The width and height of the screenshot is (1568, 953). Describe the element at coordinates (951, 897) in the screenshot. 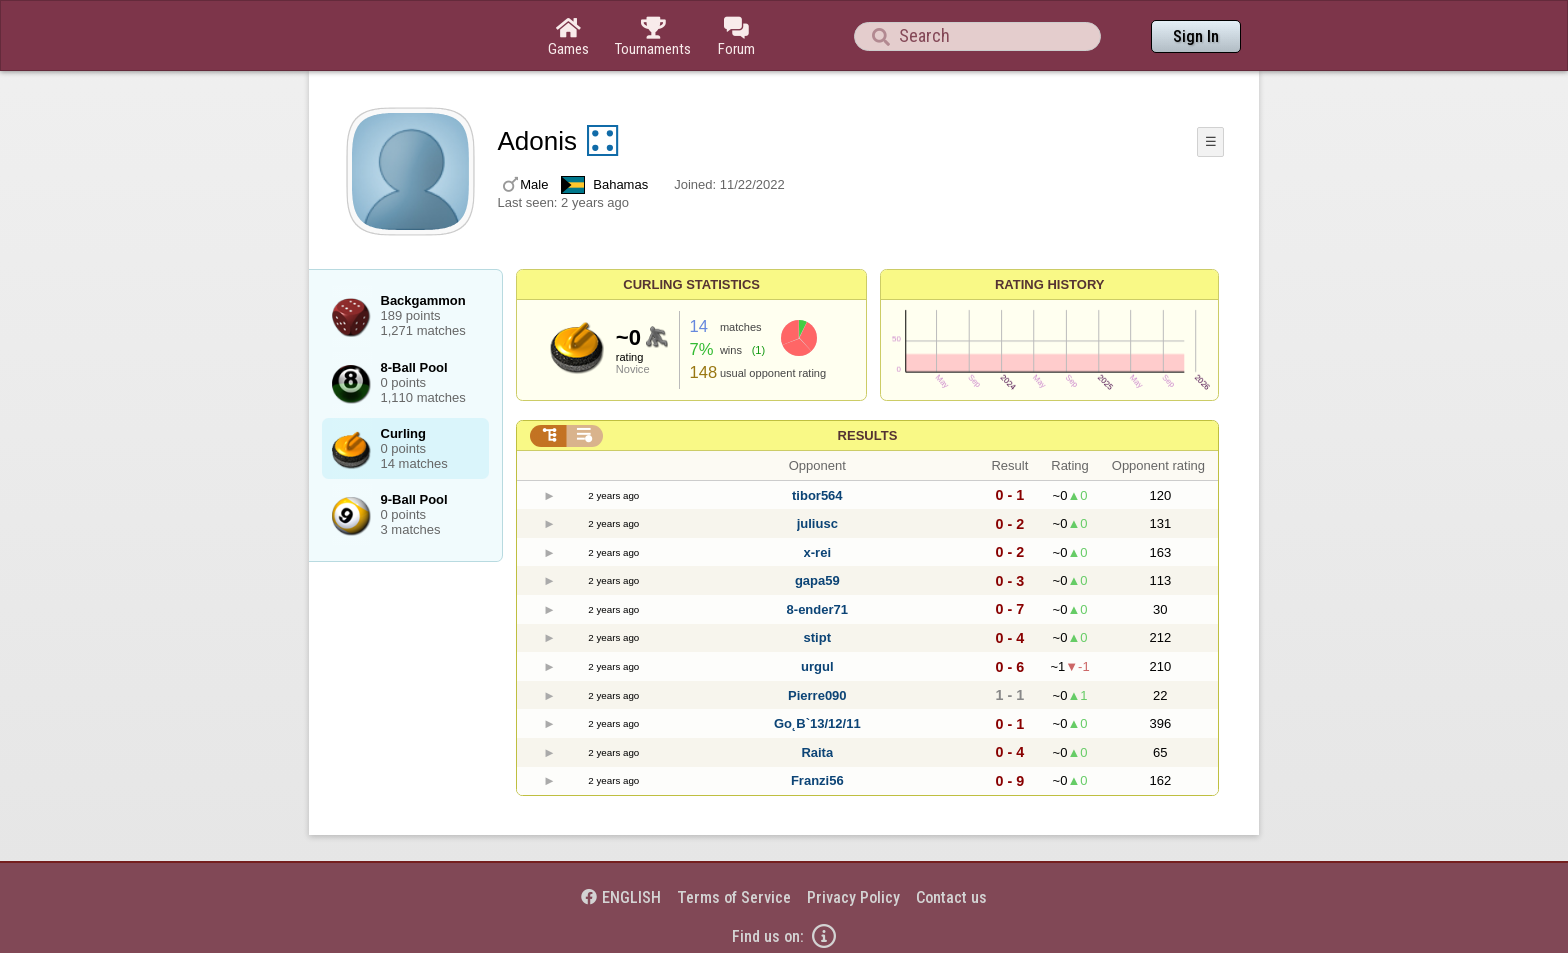

I see `Contact us` at that location.